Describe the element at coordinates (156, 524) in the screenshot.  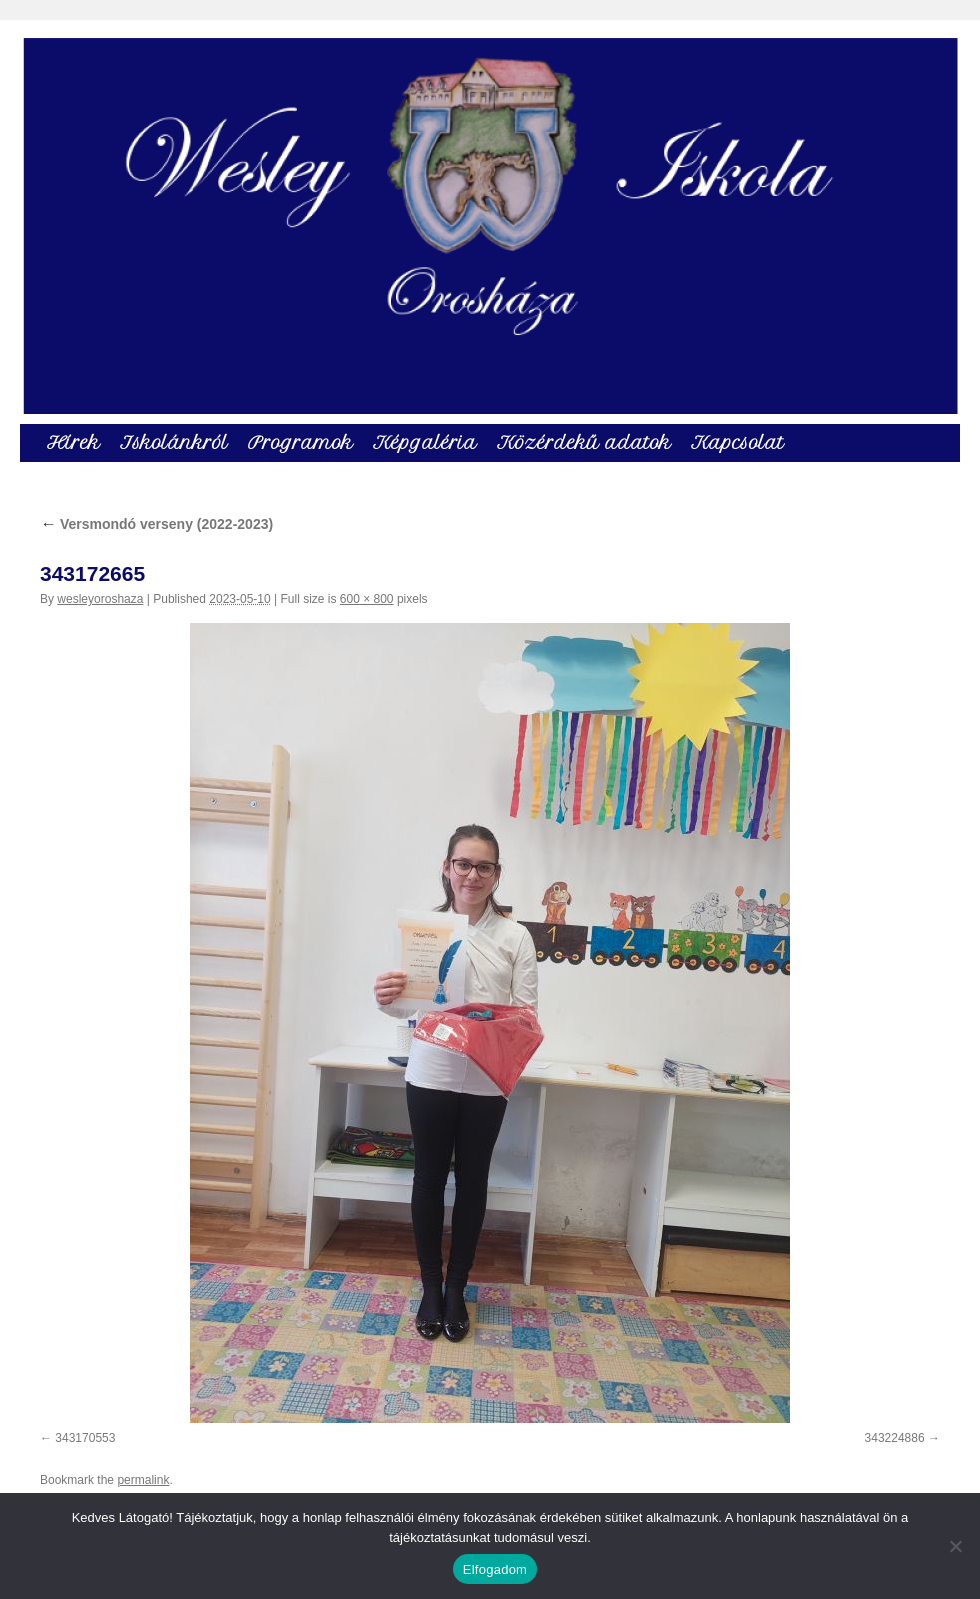
I see `Versmondó verseny (2022-2023)` at that location.